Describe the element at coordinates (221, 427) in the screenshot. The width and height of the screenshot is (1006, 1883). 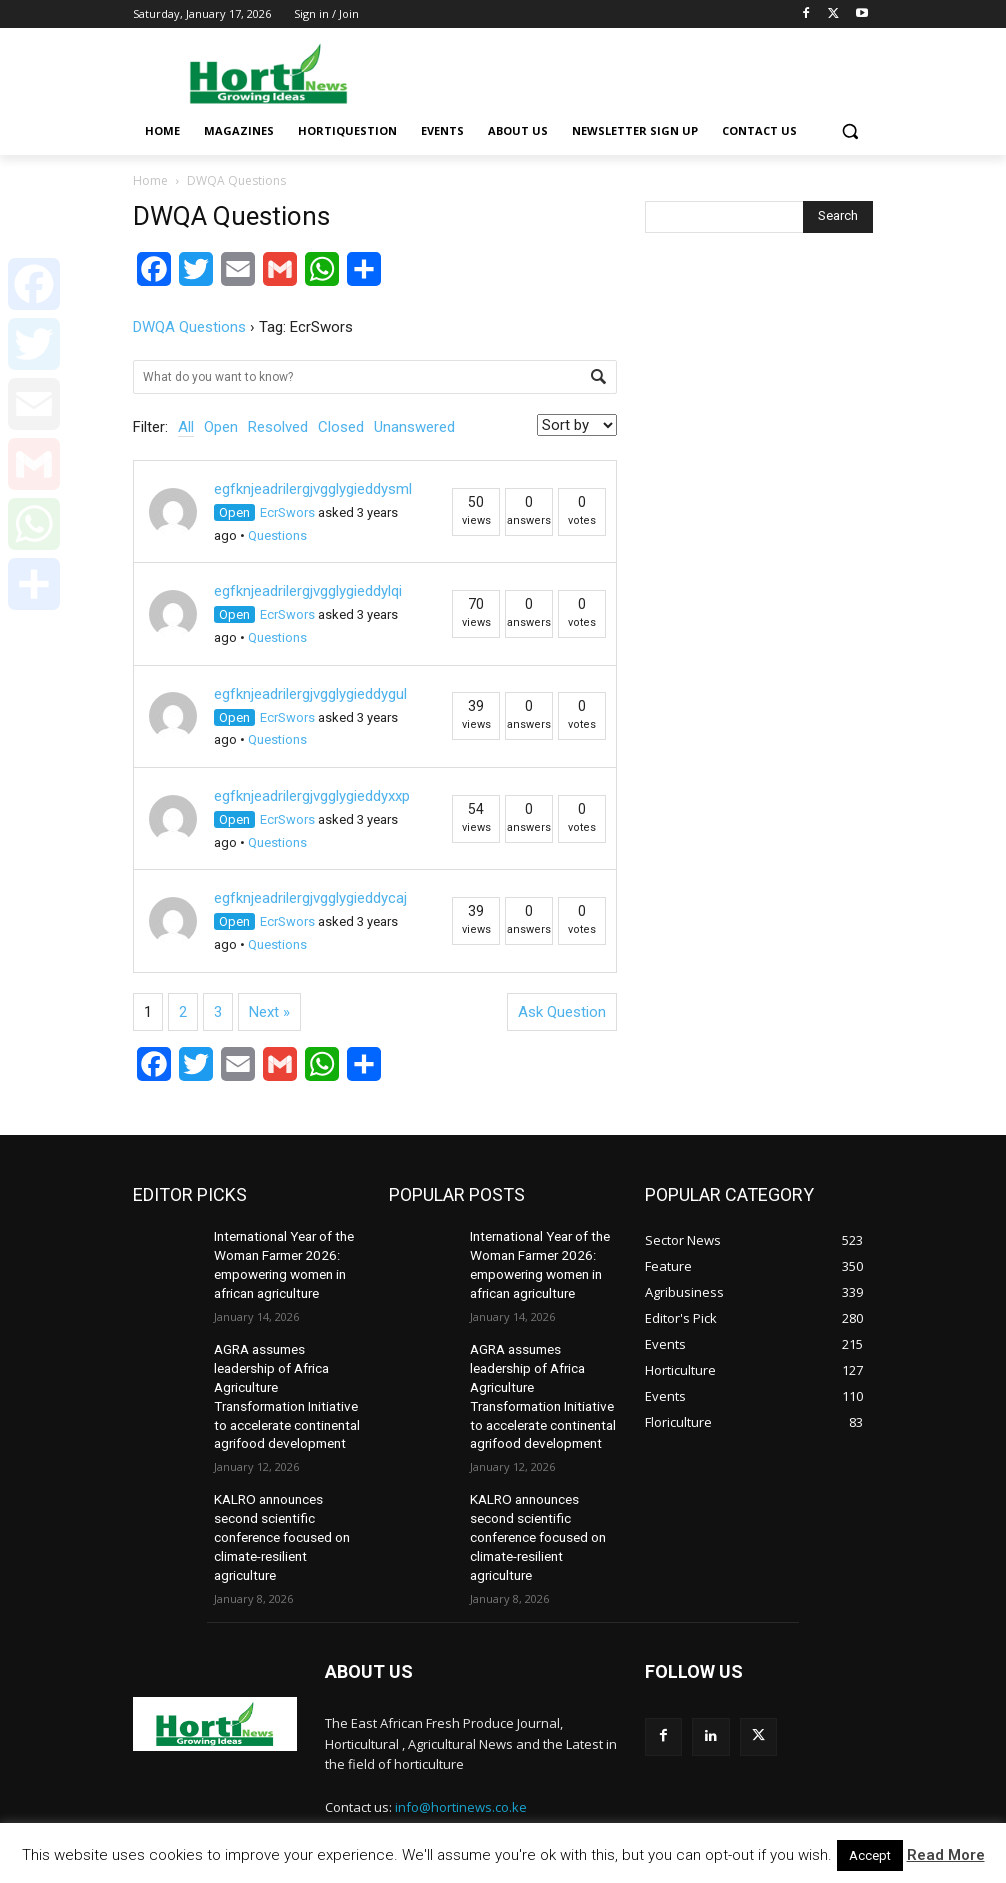
I see `Open` at that location.